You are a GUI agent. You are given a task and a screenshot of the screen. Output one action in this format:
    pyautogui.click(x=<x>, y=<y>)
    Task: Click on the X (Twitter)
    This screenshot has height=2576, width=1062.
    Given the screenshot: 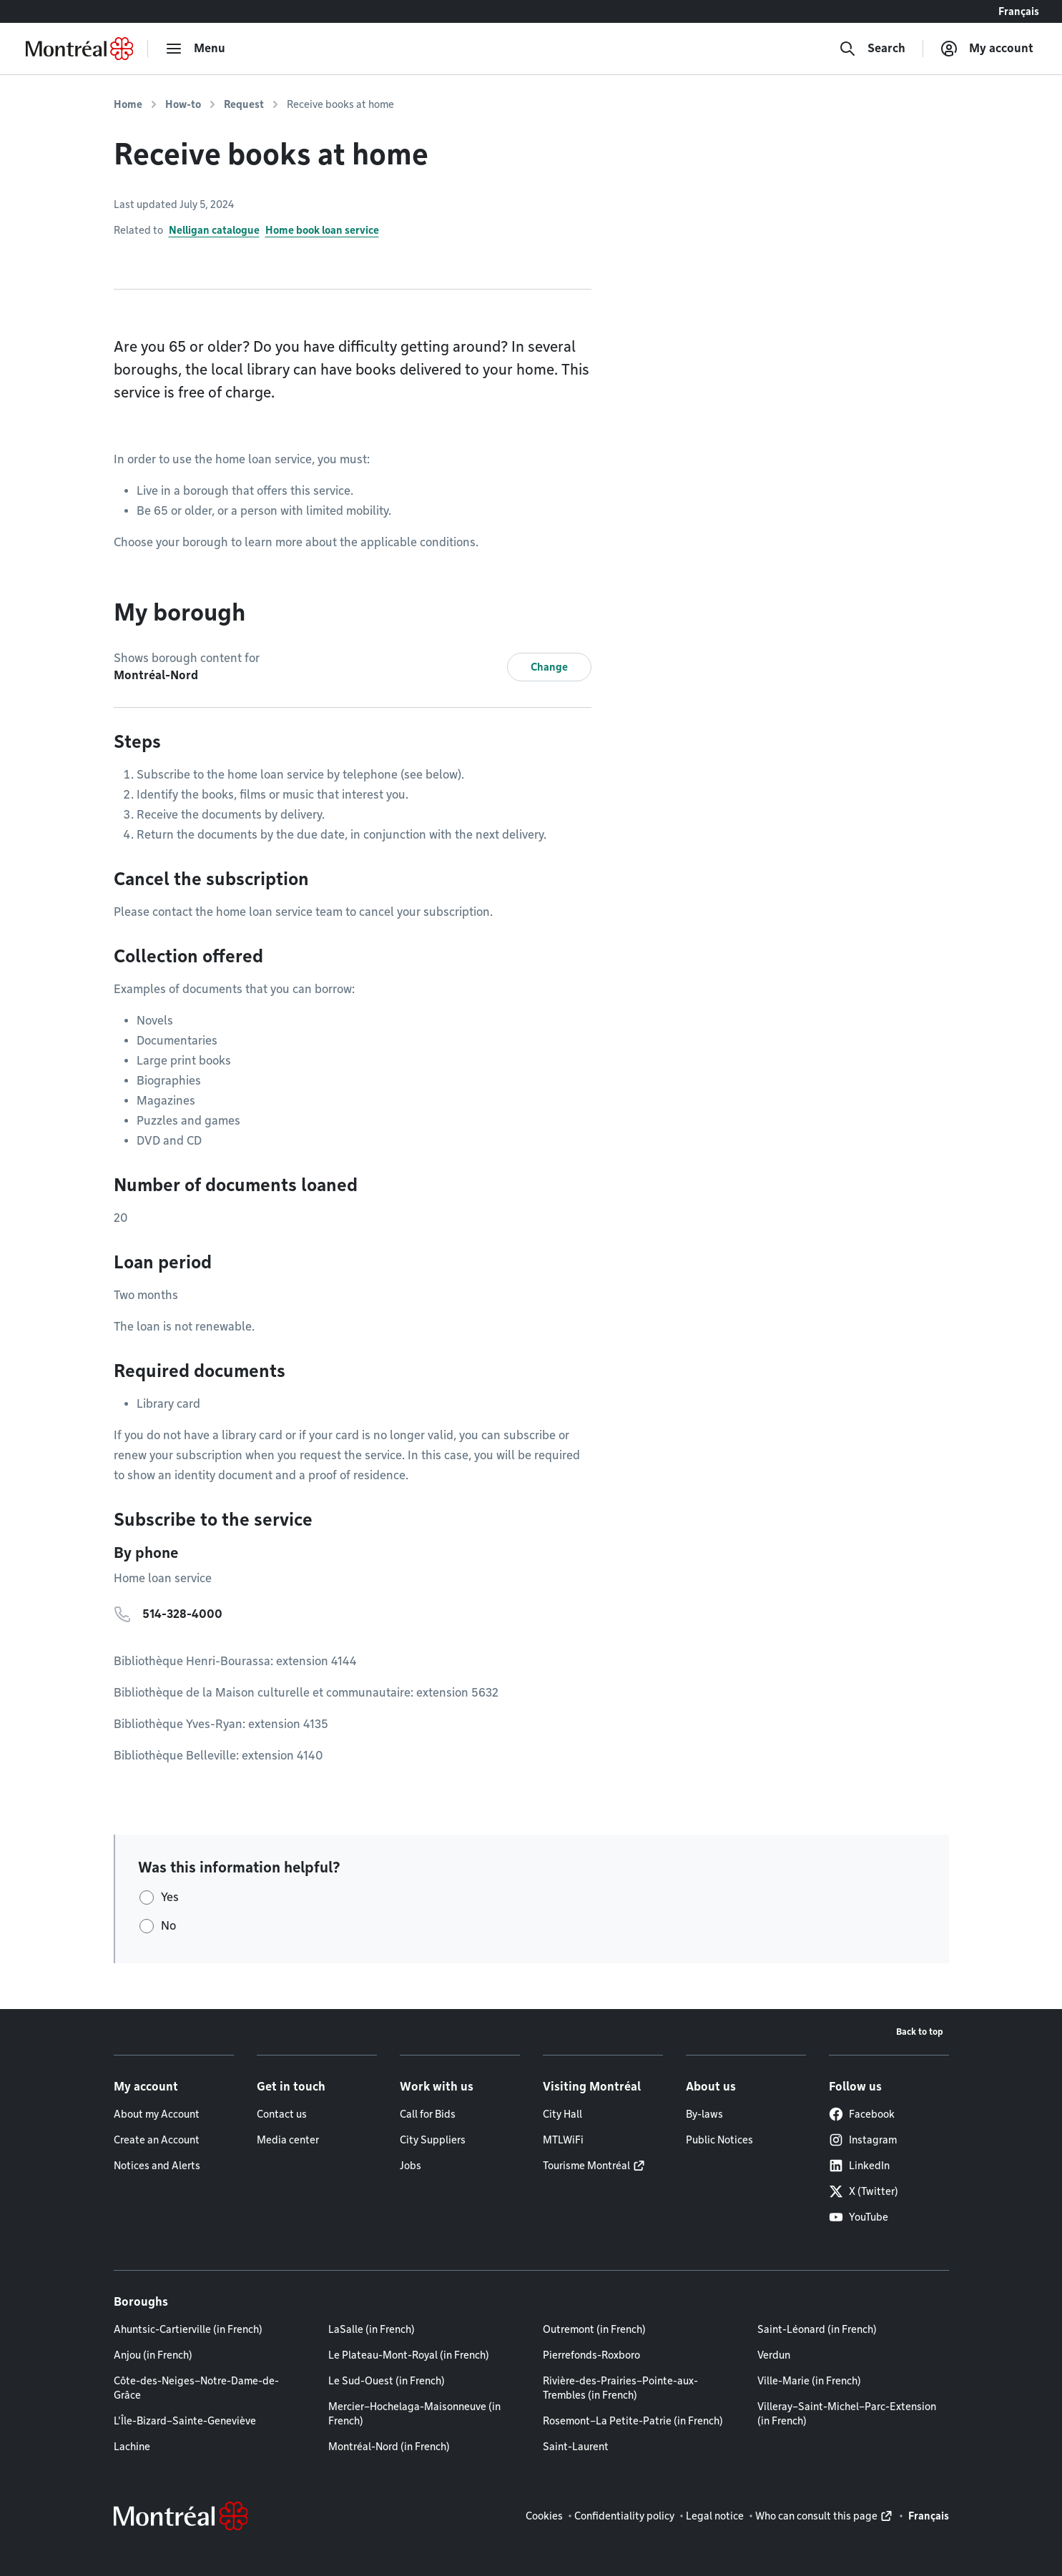 What is the action you would take?
    pyautogui.click(x=863, y=2191)
    